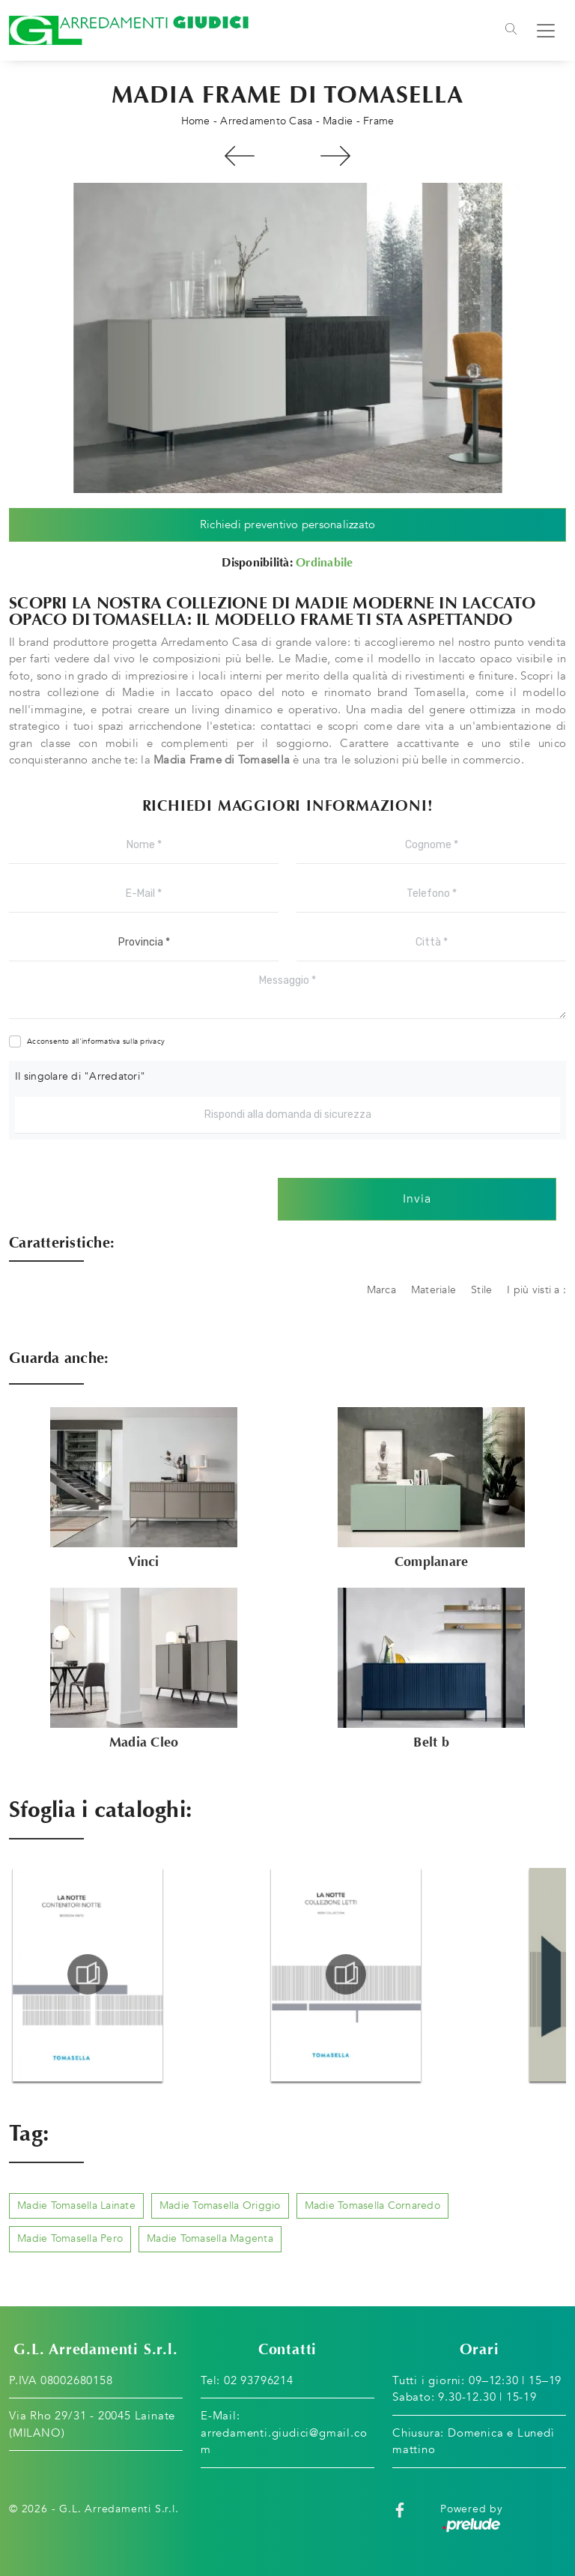 The width and height of the screenshot is (575, 2576). What do you see at coordinates (80, 1076) in the screenshot?
I see `Il singolare di "Arredatori"` at bounding box center [80, 1076].